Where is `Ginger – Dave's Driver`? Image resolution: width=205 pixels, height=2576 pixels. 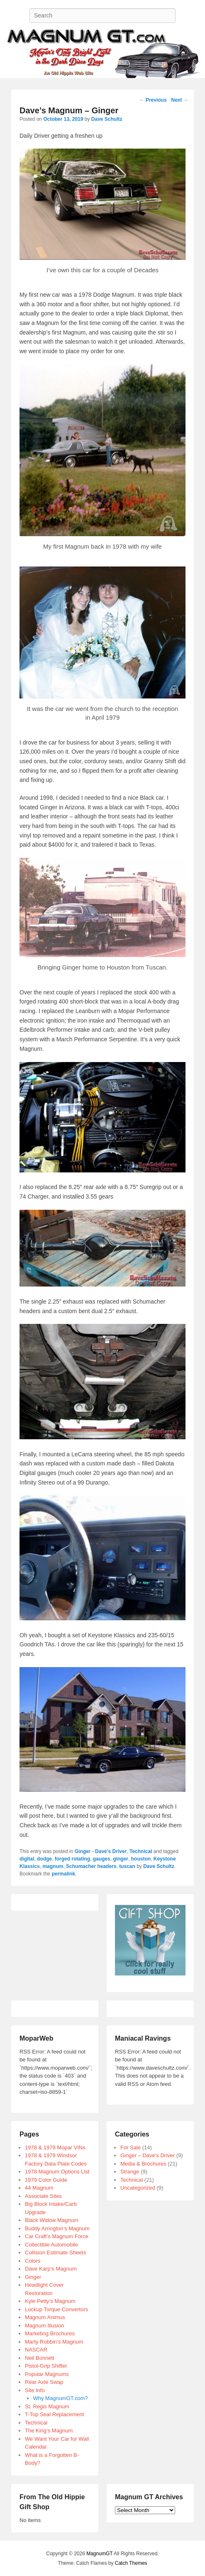 Ginger – Dave's Driver is located at coordinates (147, 2155).